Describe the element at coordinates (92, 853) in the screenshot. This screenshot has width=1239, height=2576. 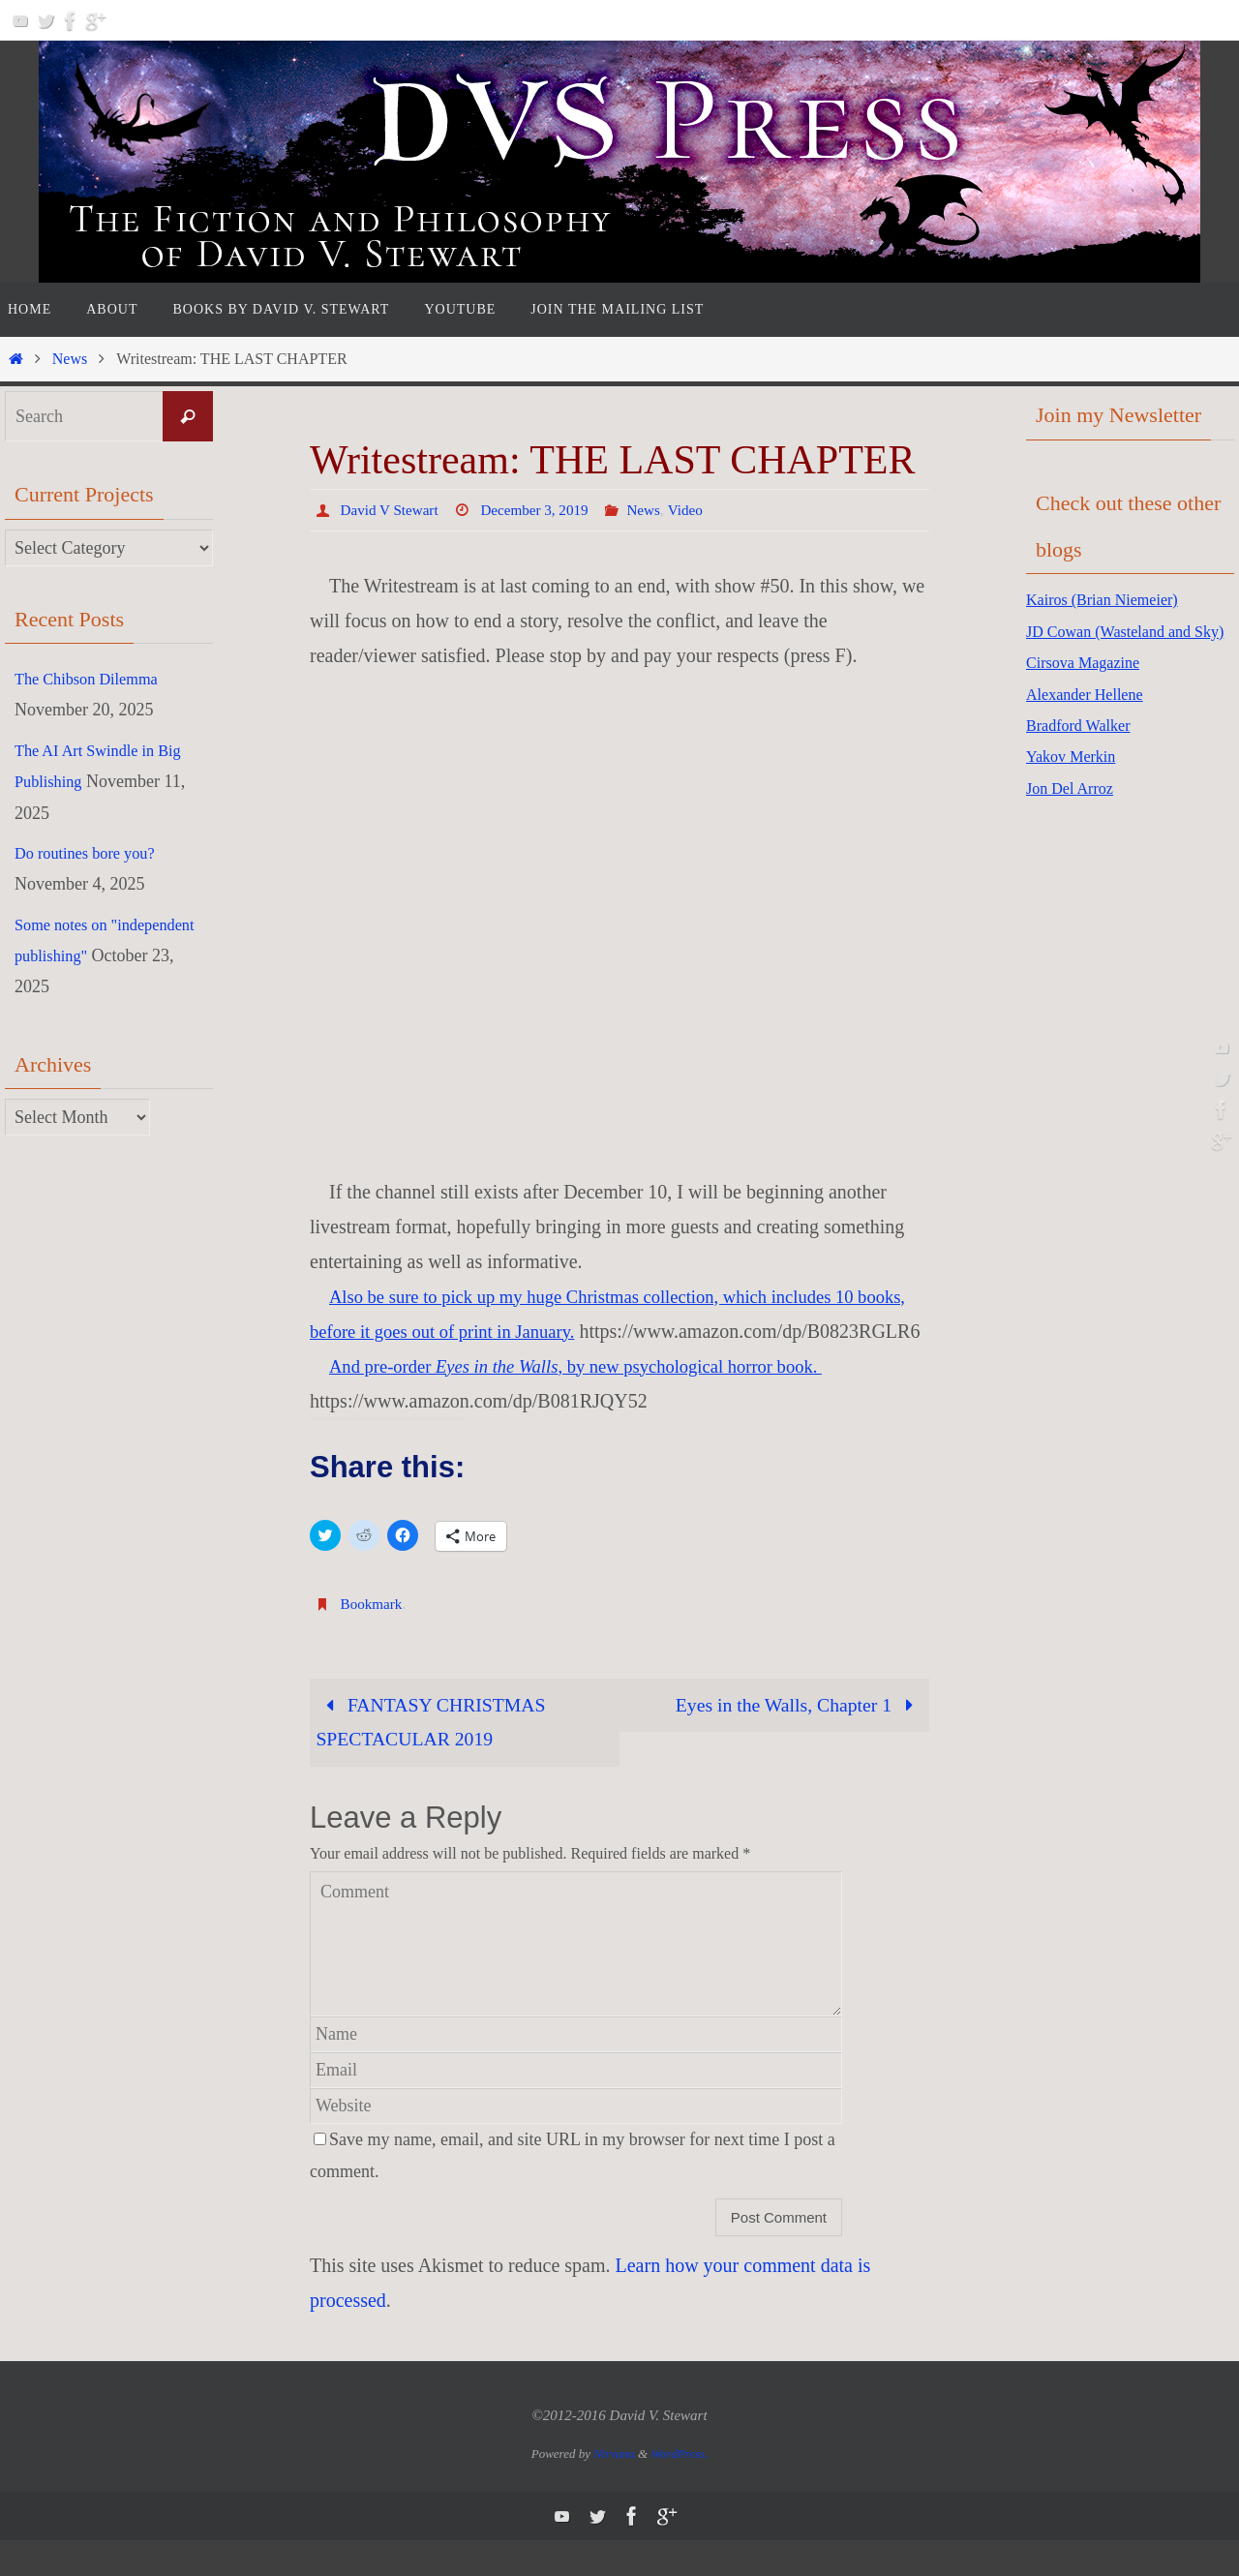
I see `Do routines bore you?` at that location.